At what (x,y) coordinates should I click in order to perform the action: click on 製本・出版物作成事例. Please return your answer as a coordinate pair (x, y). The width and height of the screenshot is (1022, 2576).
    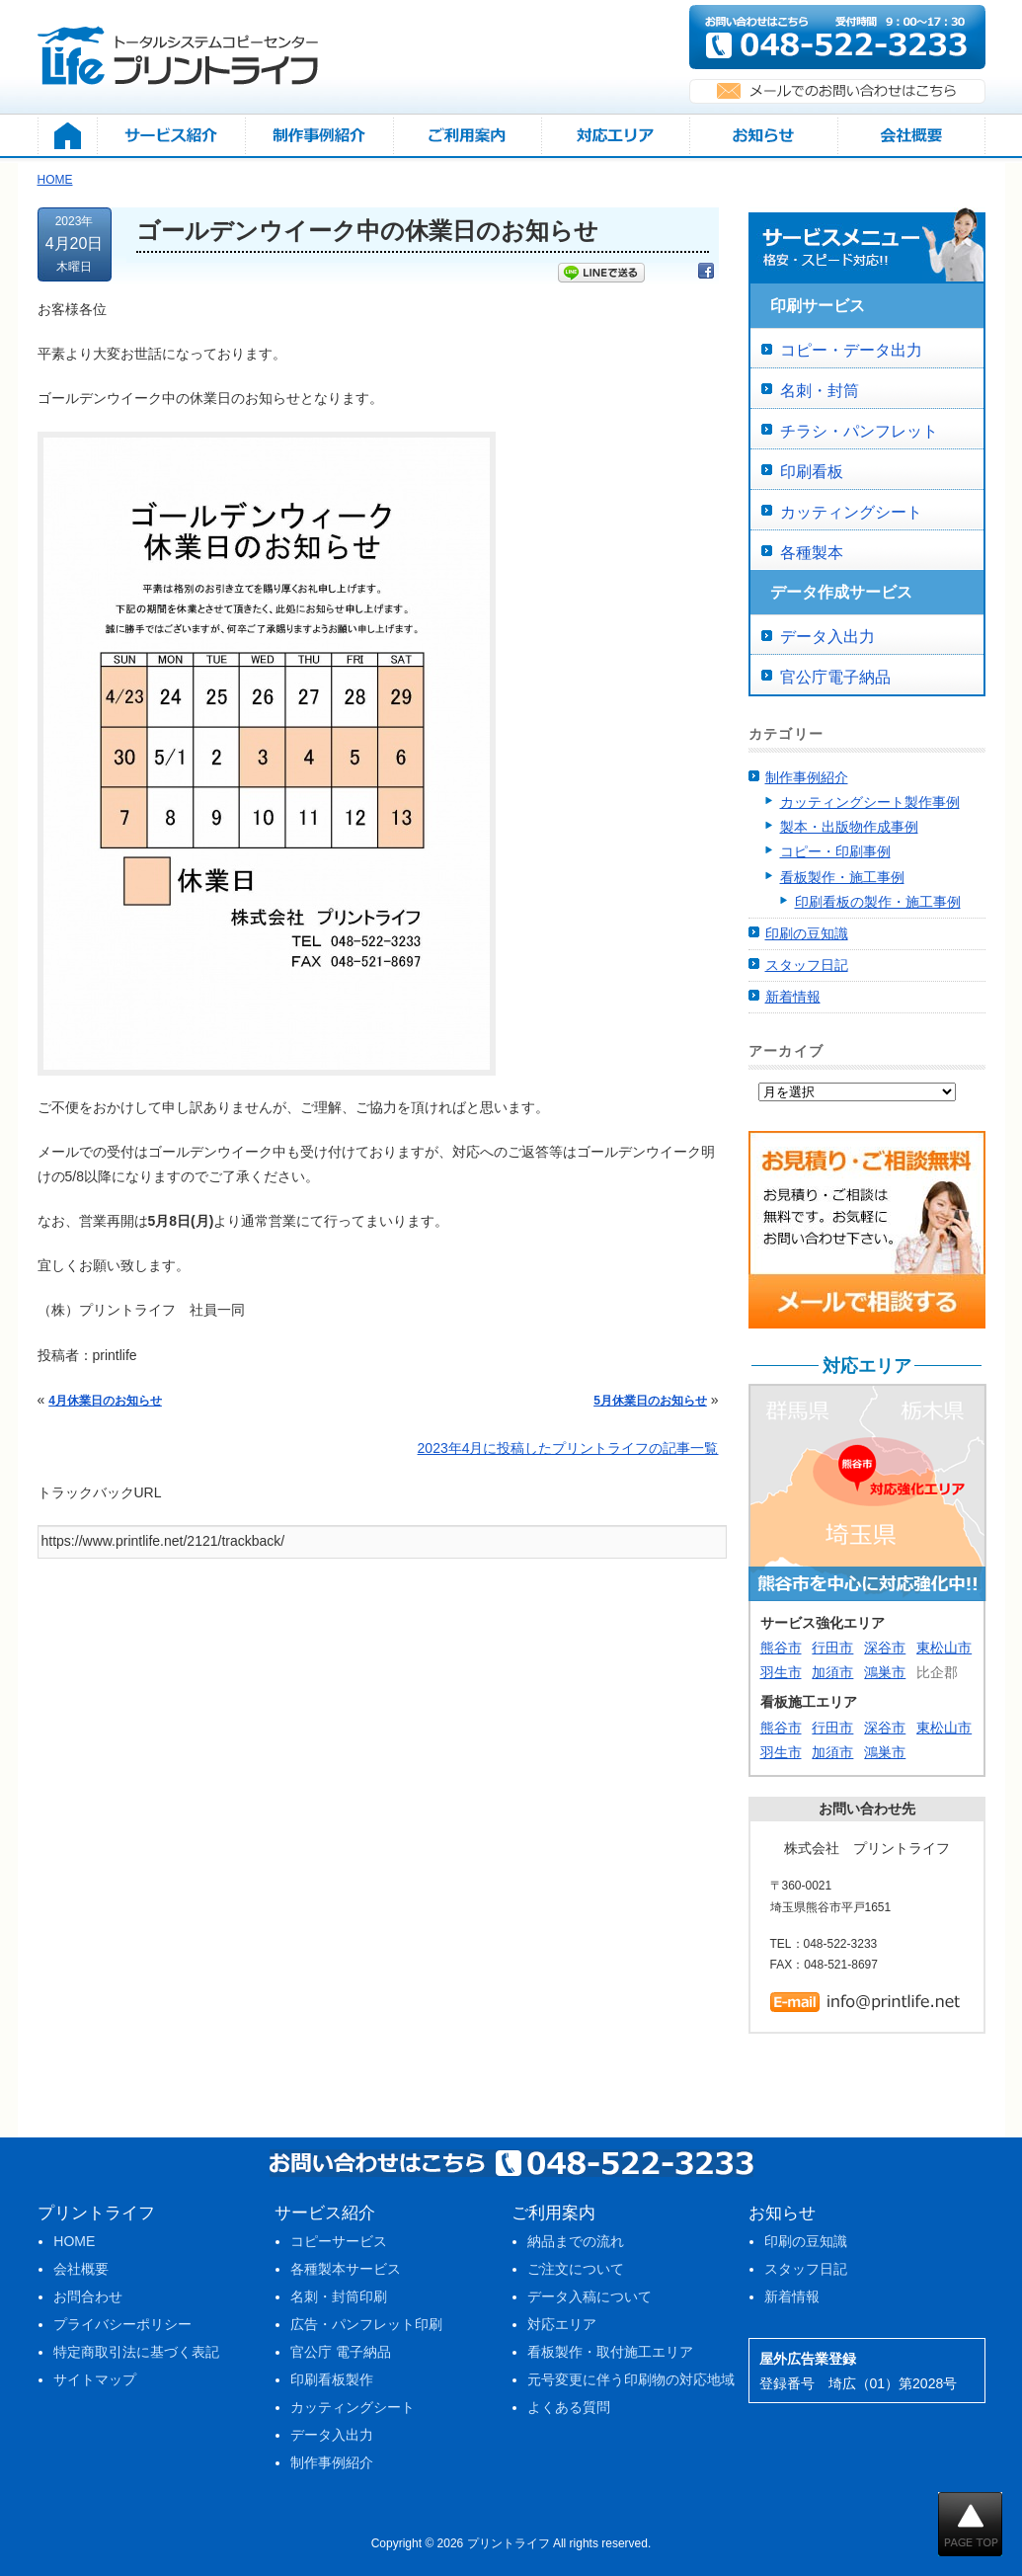
    Looking at the image, I should click on (849, 827).